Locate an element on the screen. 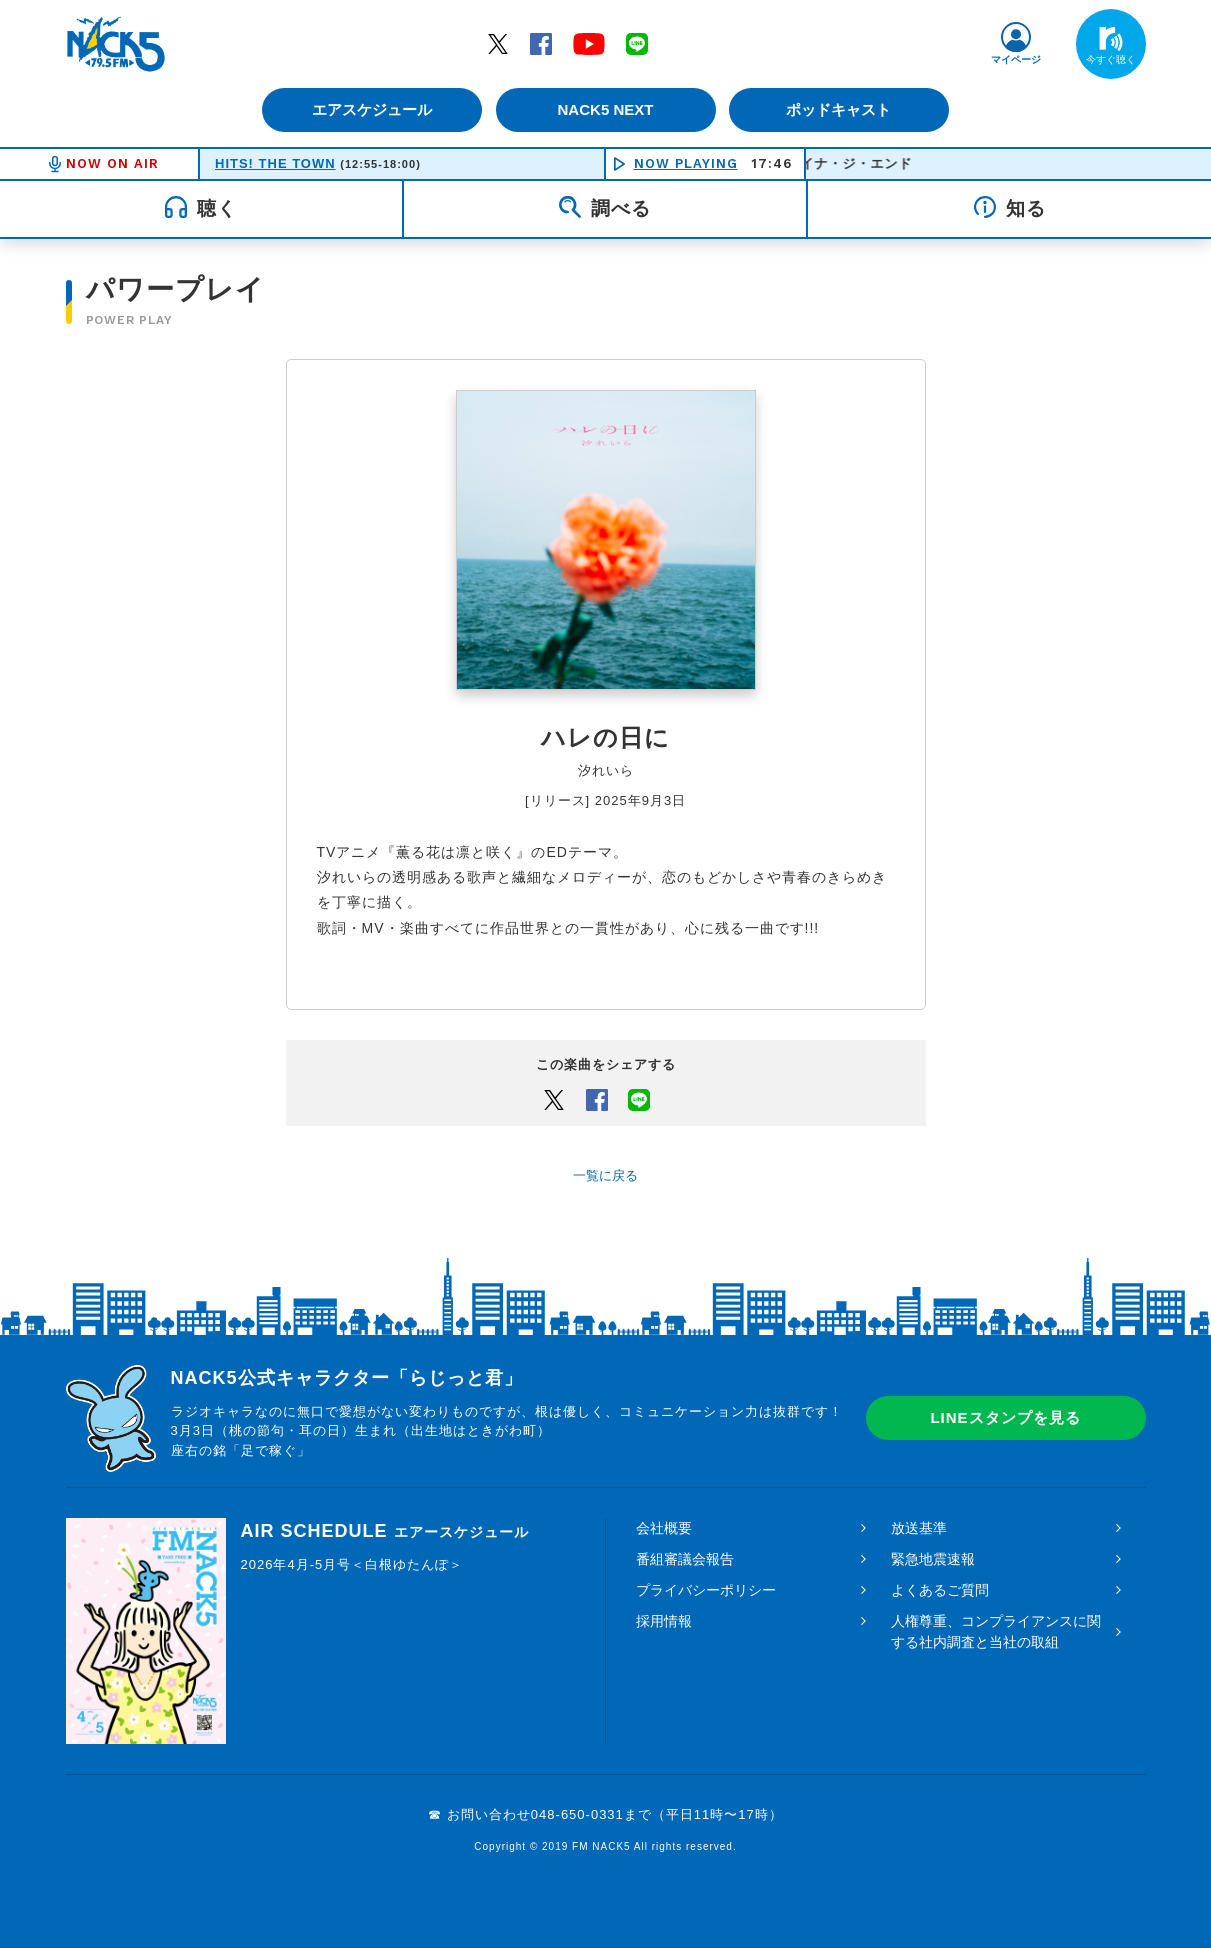  NOW PLAYING is located at coordinates (686, 163).